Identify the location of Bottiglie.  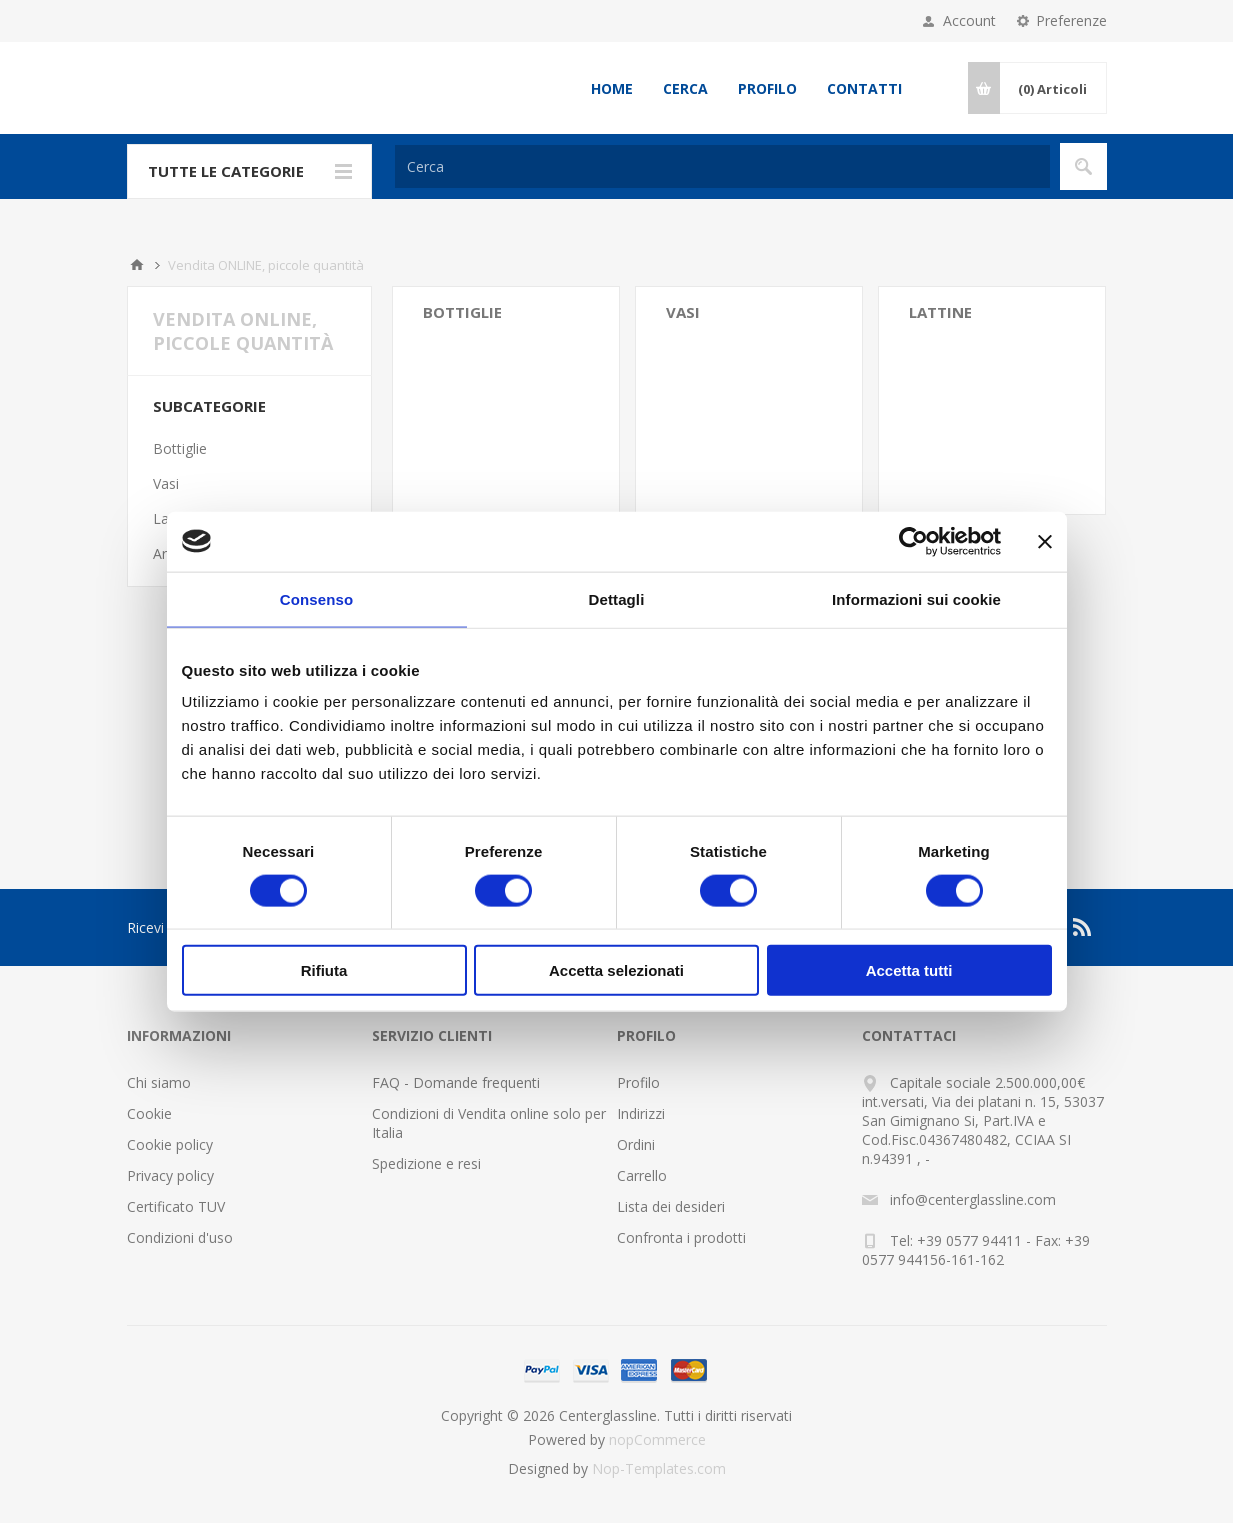
(462, 312).